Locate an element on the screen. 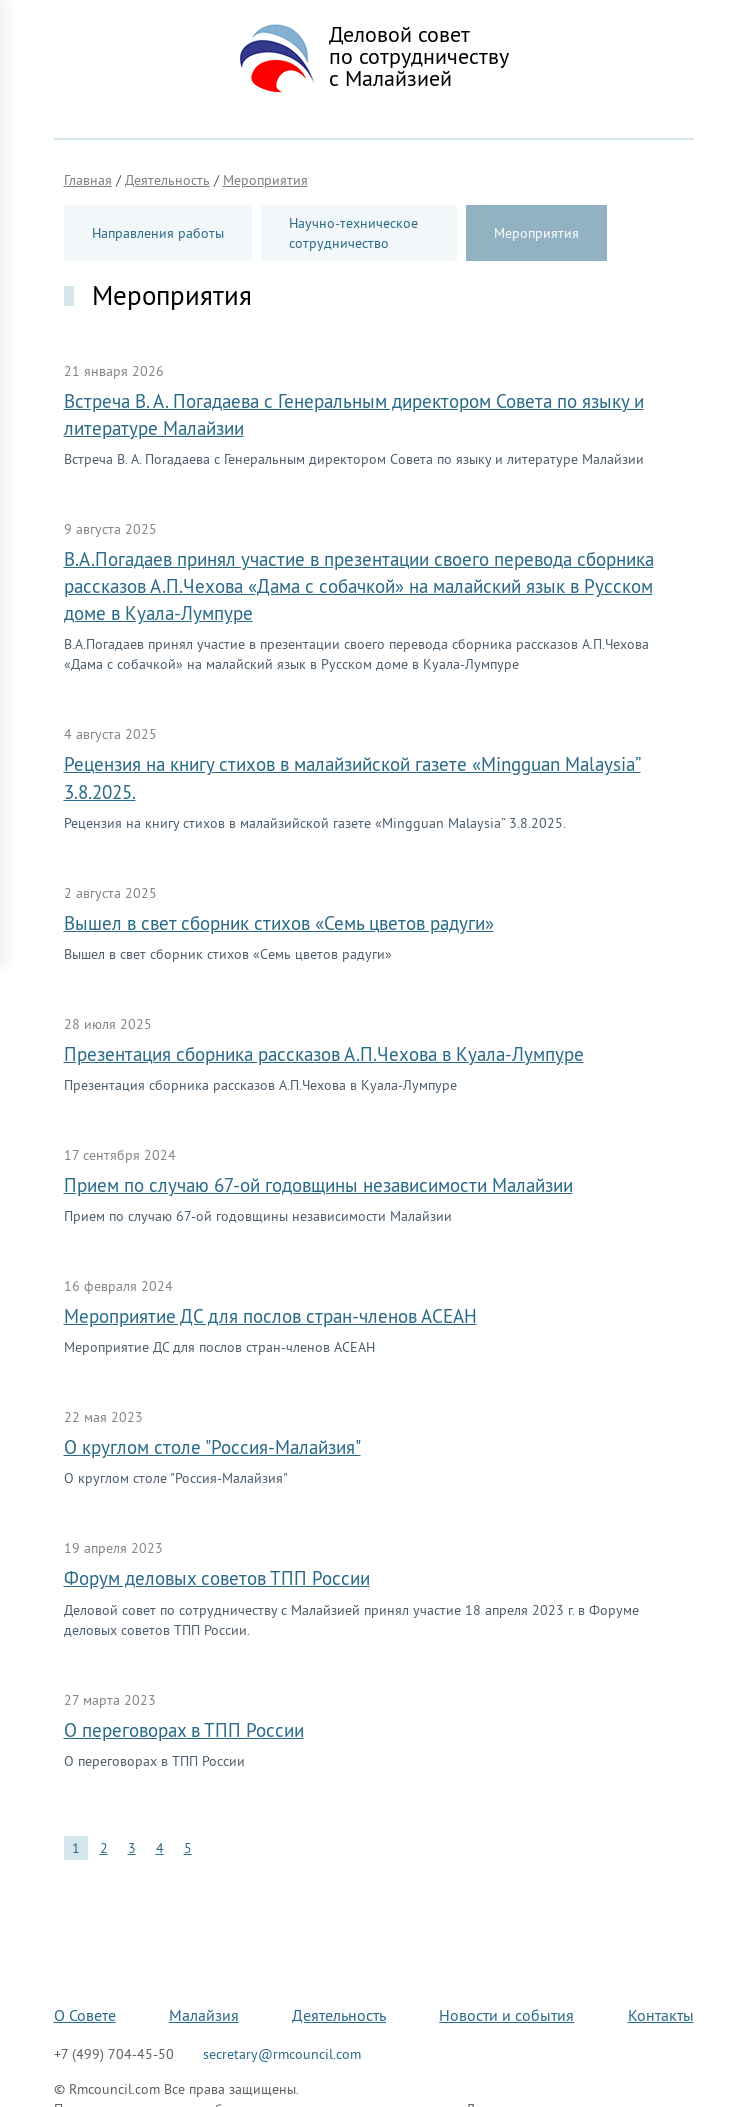 The height and width of the screenshot is (2107, 747). О круглом столе "Россия-Малайзия" is located at coordinates (212, 1447).